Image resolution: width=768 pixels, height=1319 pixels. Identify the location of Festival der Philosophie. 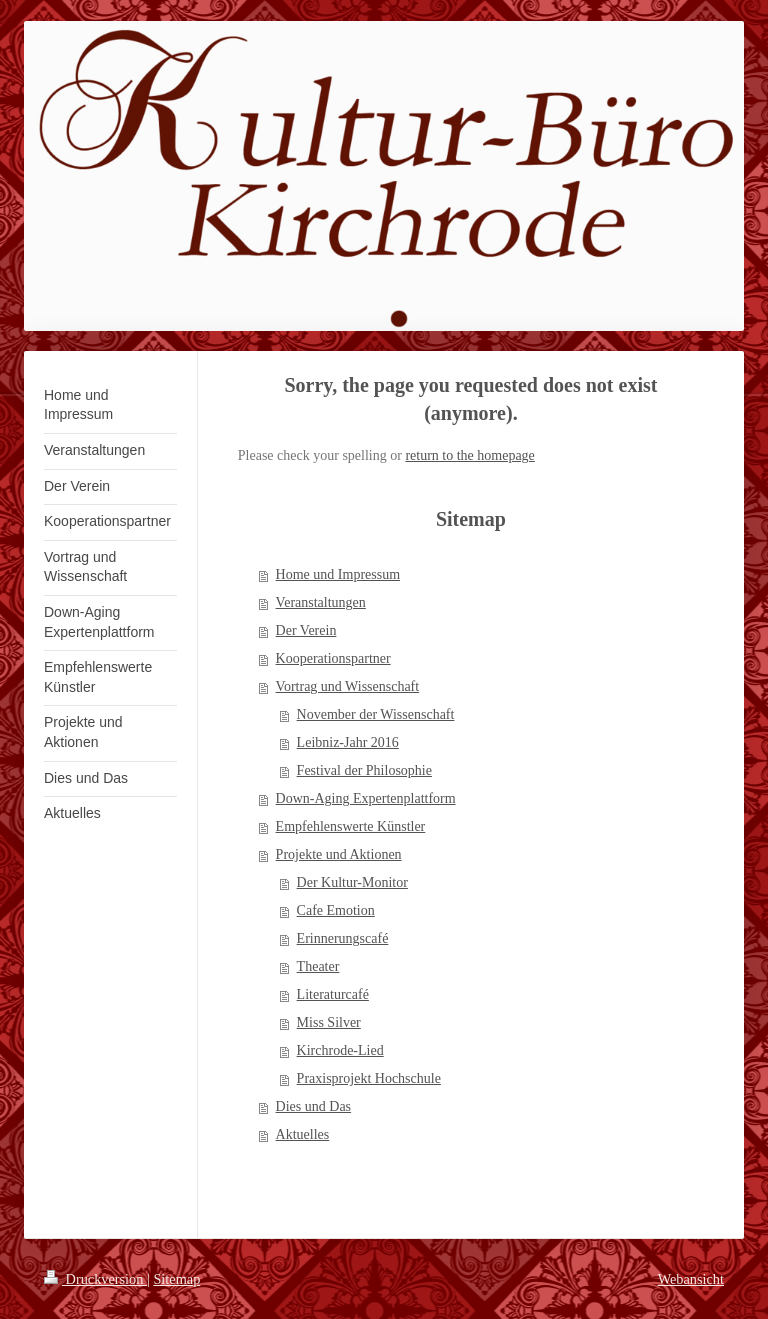
(364, 770).